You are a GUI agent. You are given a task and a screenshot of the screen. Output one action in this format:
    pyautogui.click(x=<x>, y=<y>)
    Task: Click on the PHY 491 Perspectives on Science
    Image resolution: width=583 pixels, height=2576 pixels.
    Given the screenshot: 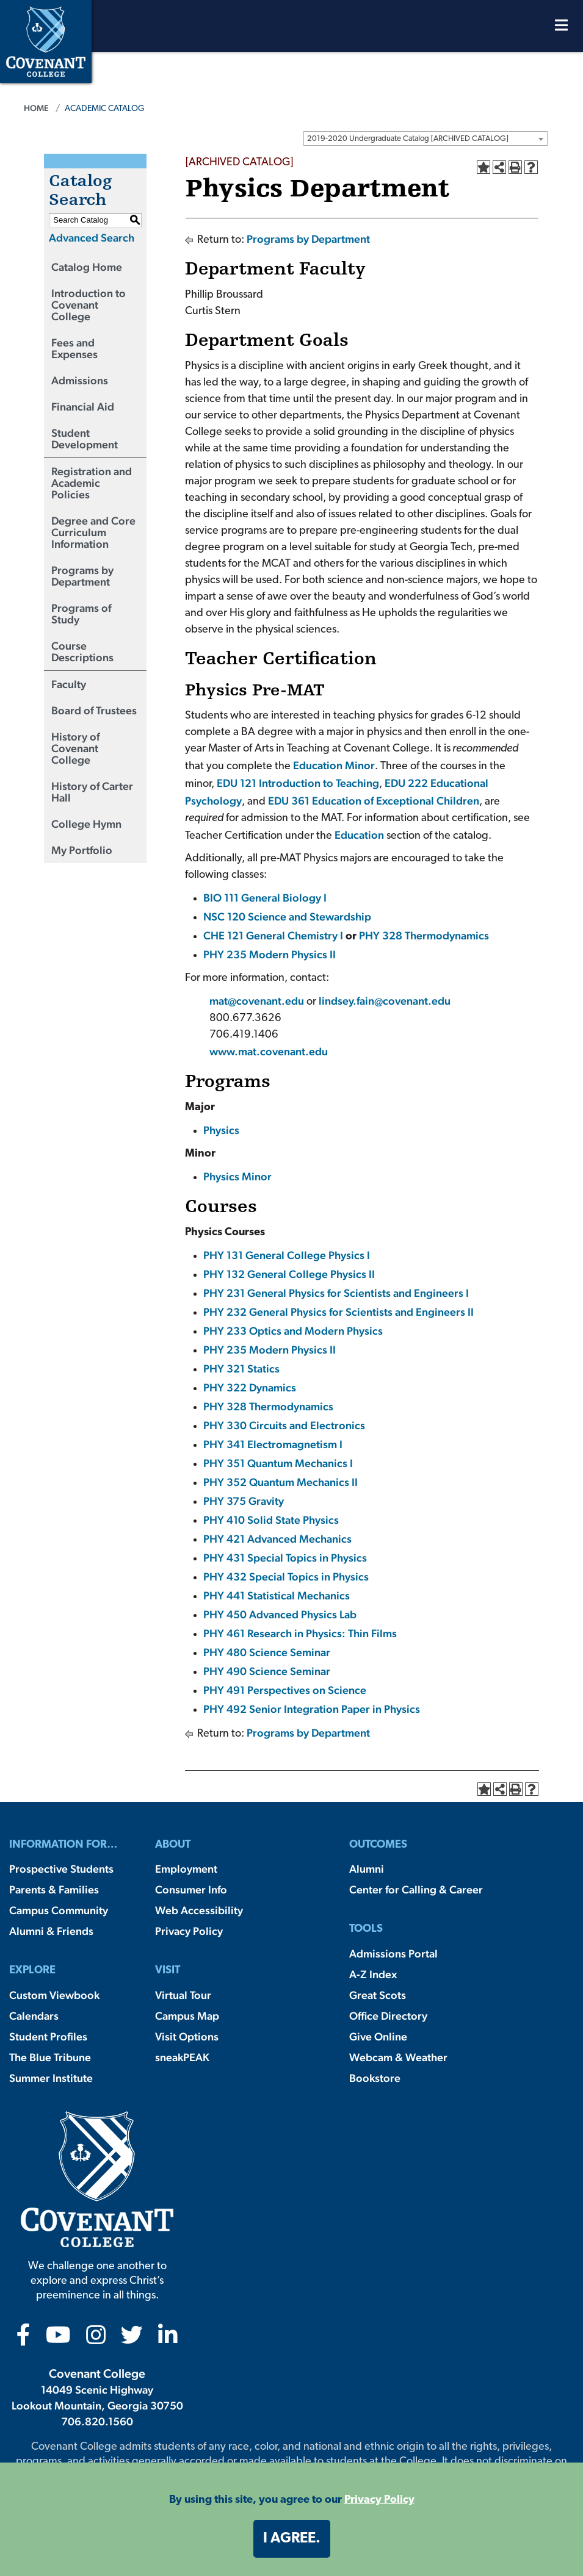 What is the action you would take?
    pyautogui.click(x=284, y=1690)
    